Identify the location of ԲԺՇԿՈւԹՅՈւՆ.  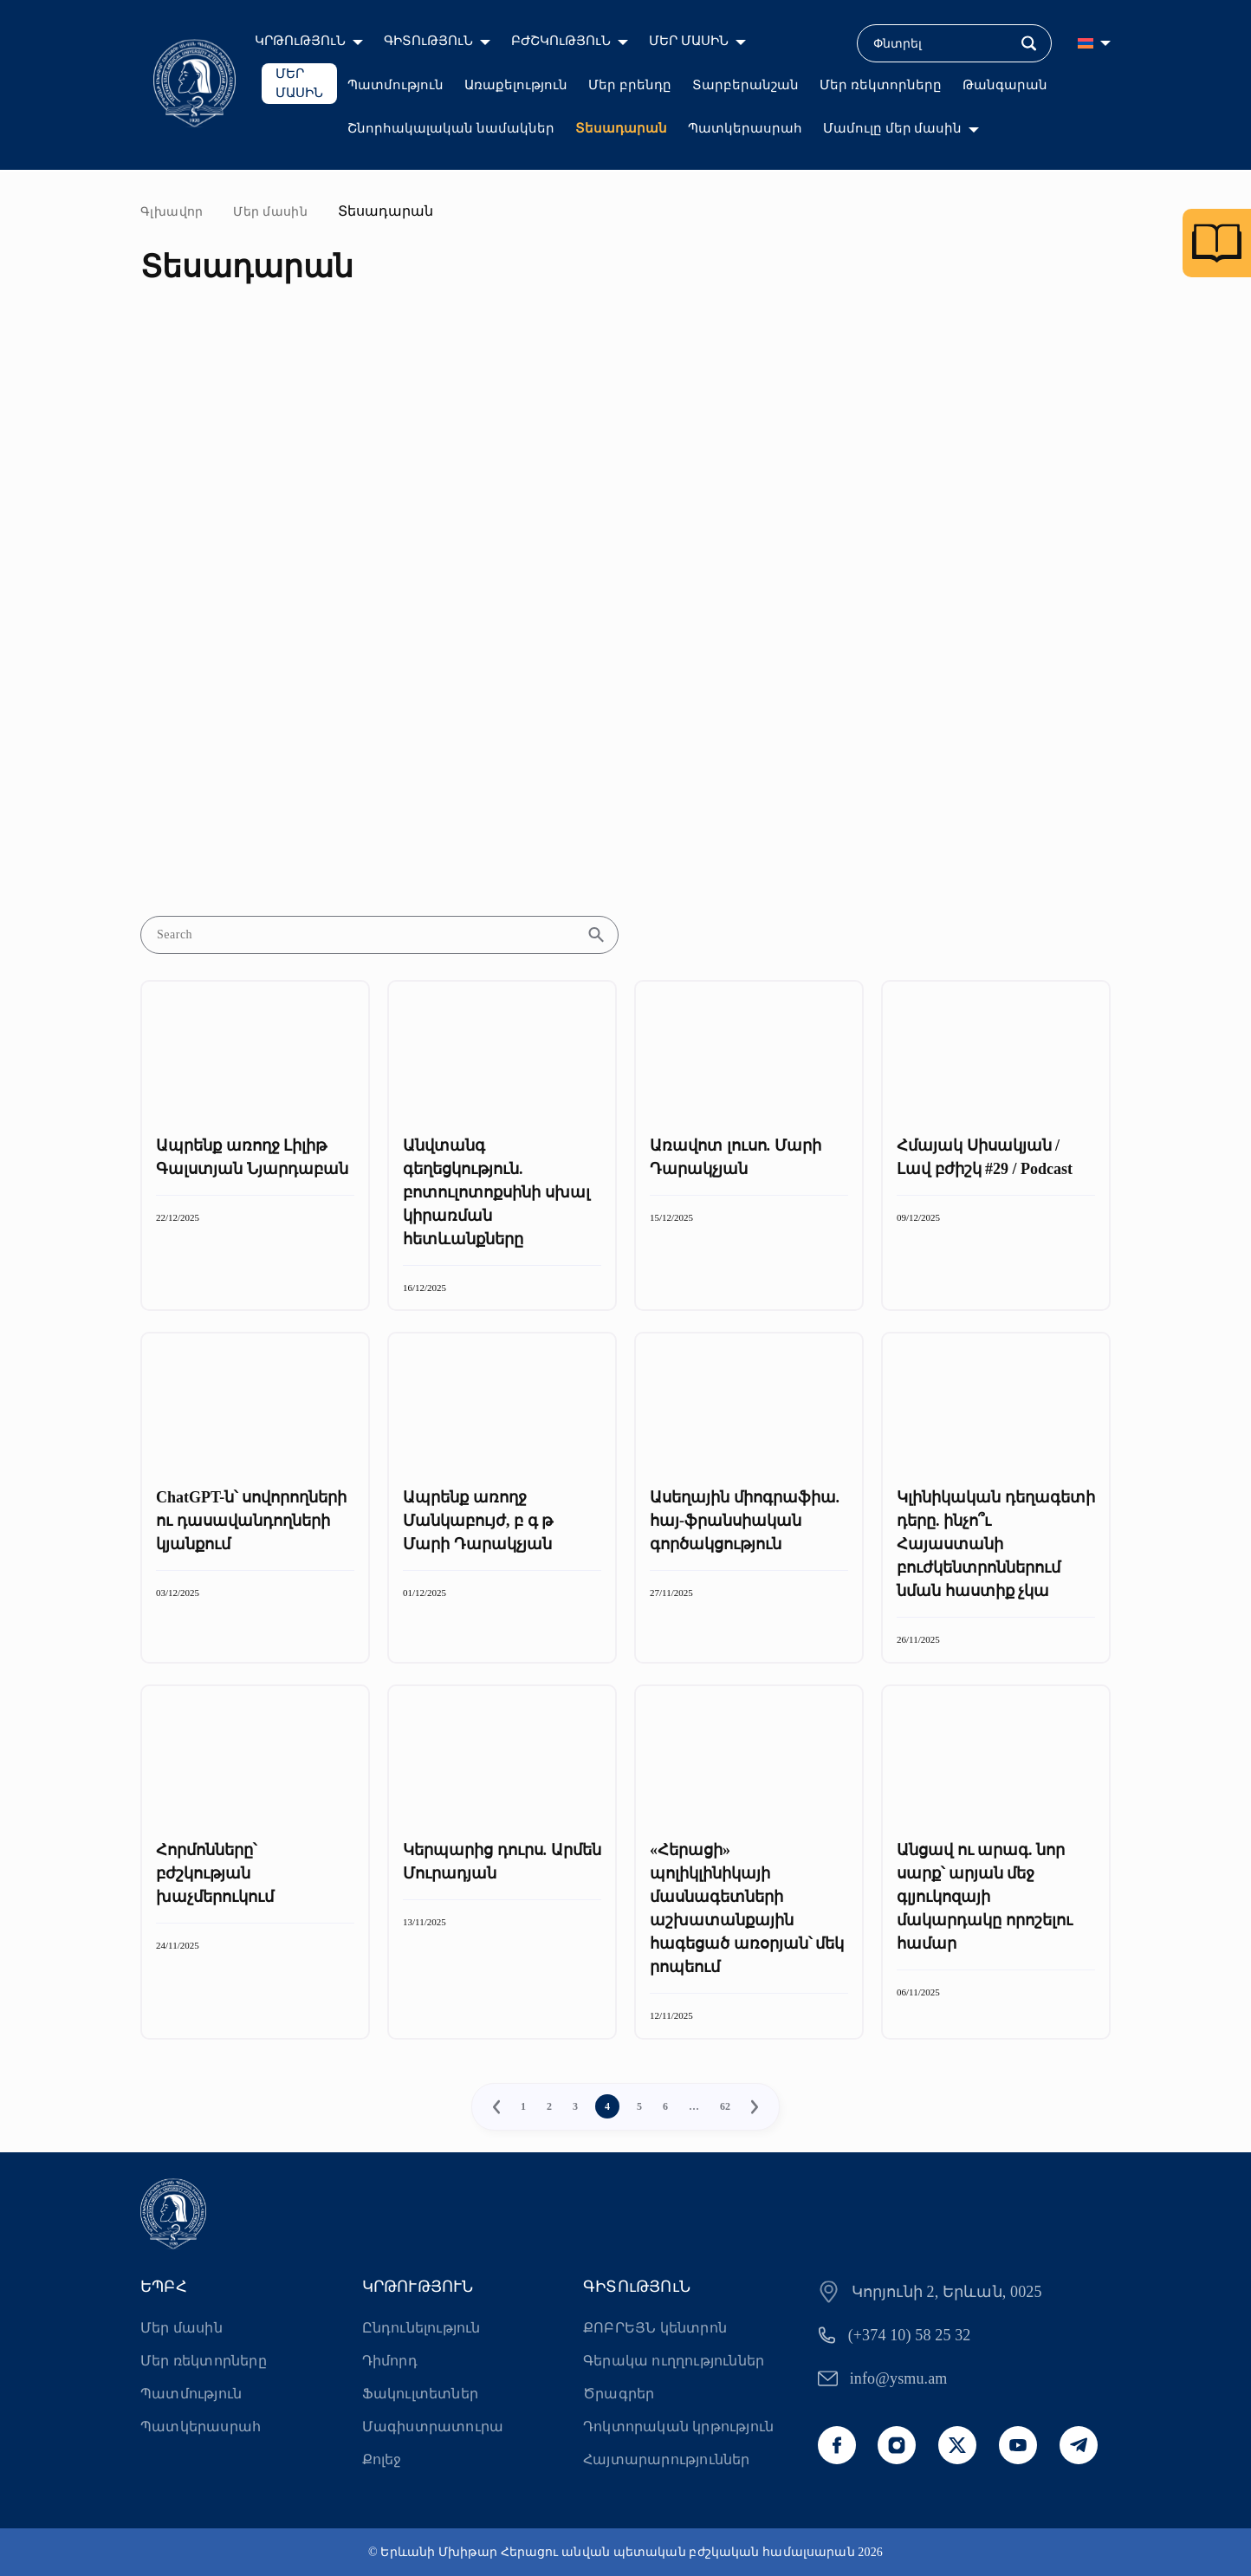
(561, 41).